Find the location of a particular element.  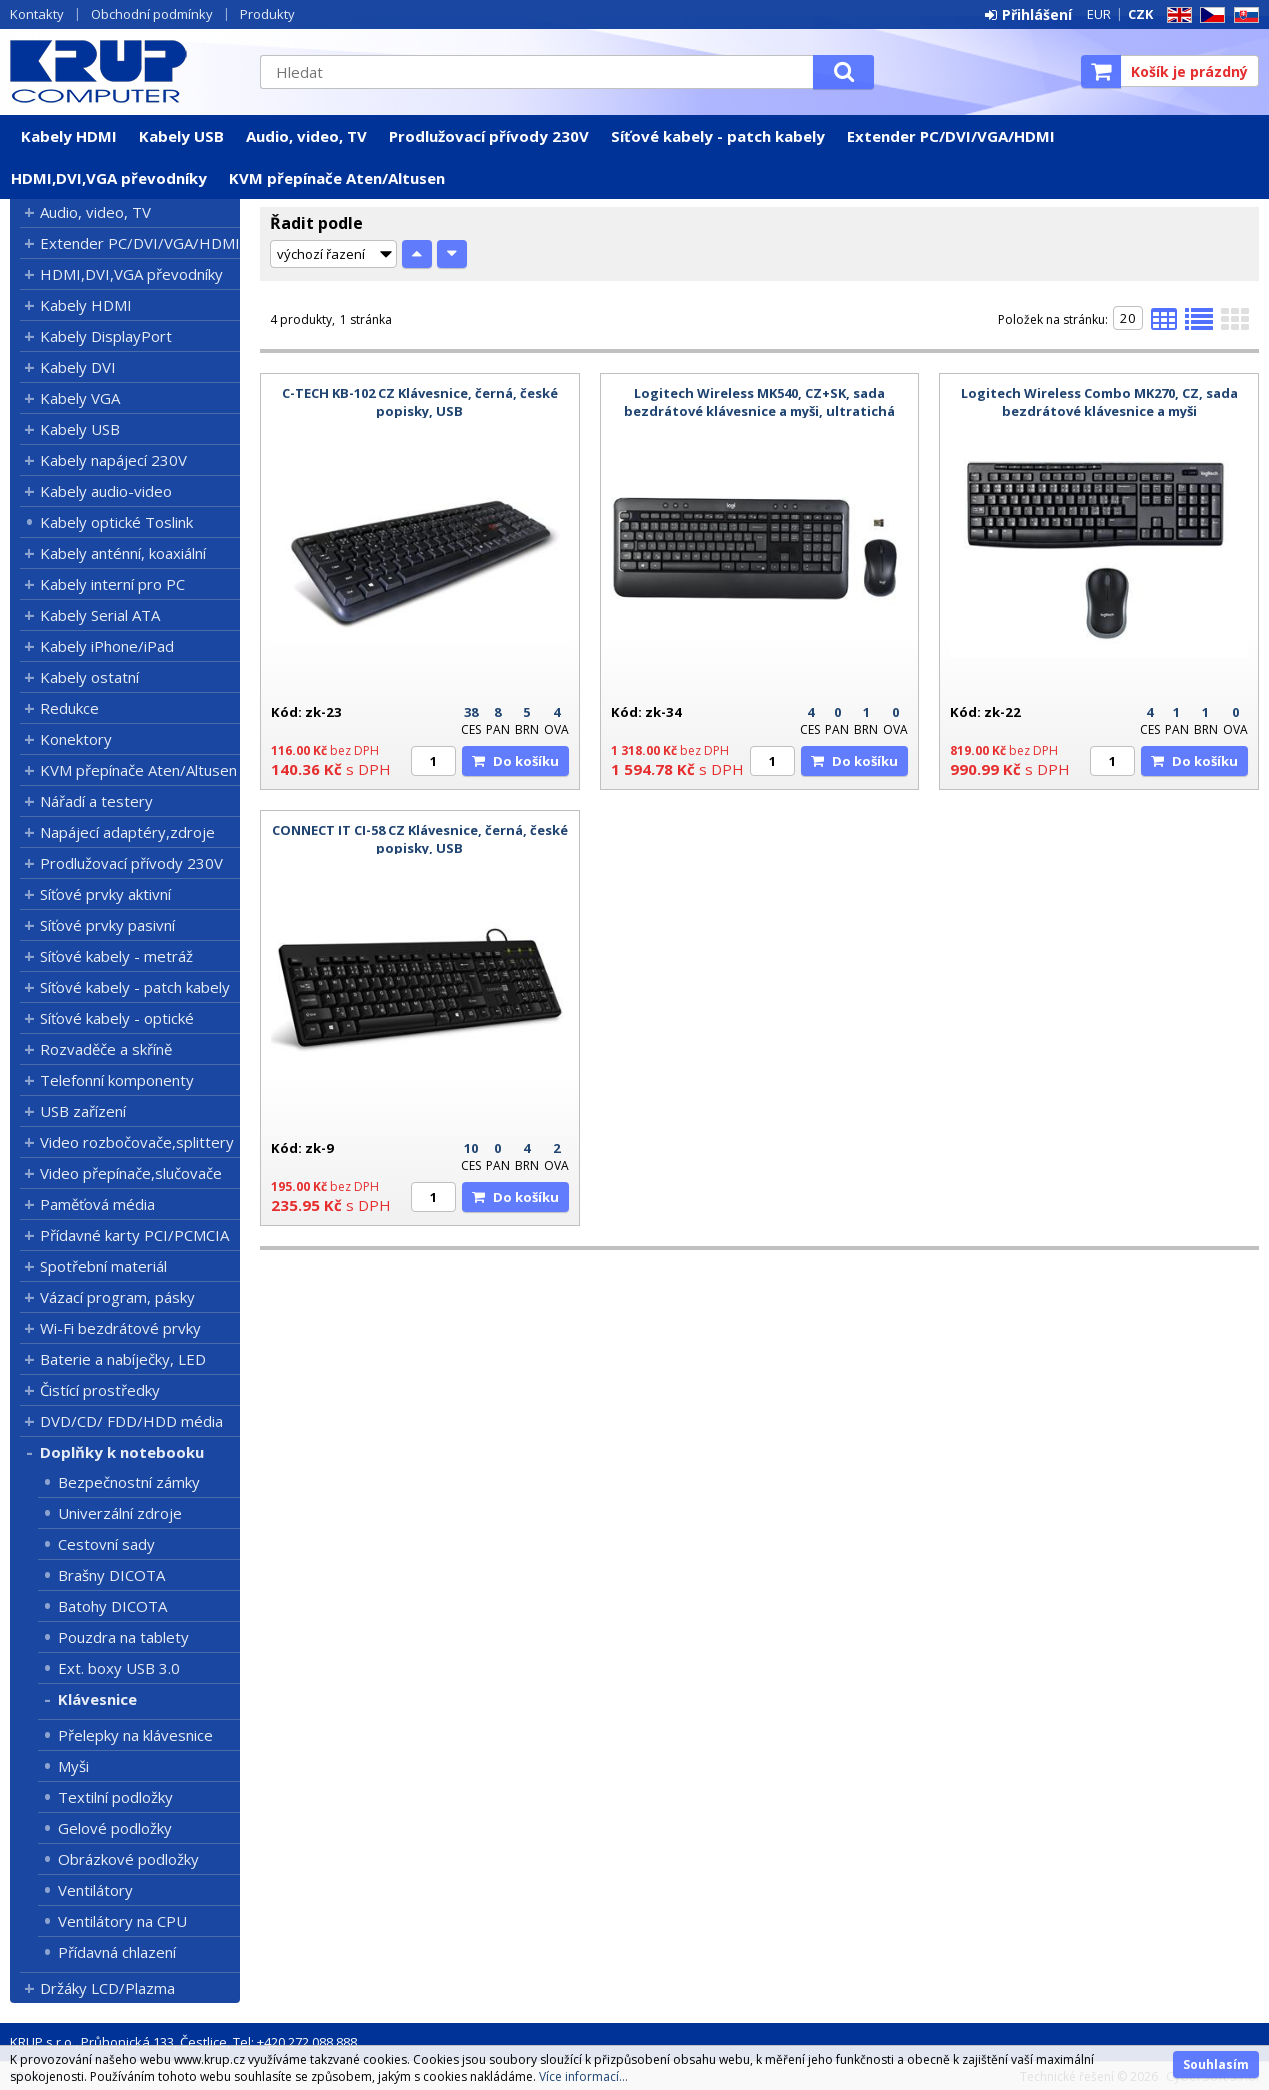

SK is located at coordinates (1243, 15).